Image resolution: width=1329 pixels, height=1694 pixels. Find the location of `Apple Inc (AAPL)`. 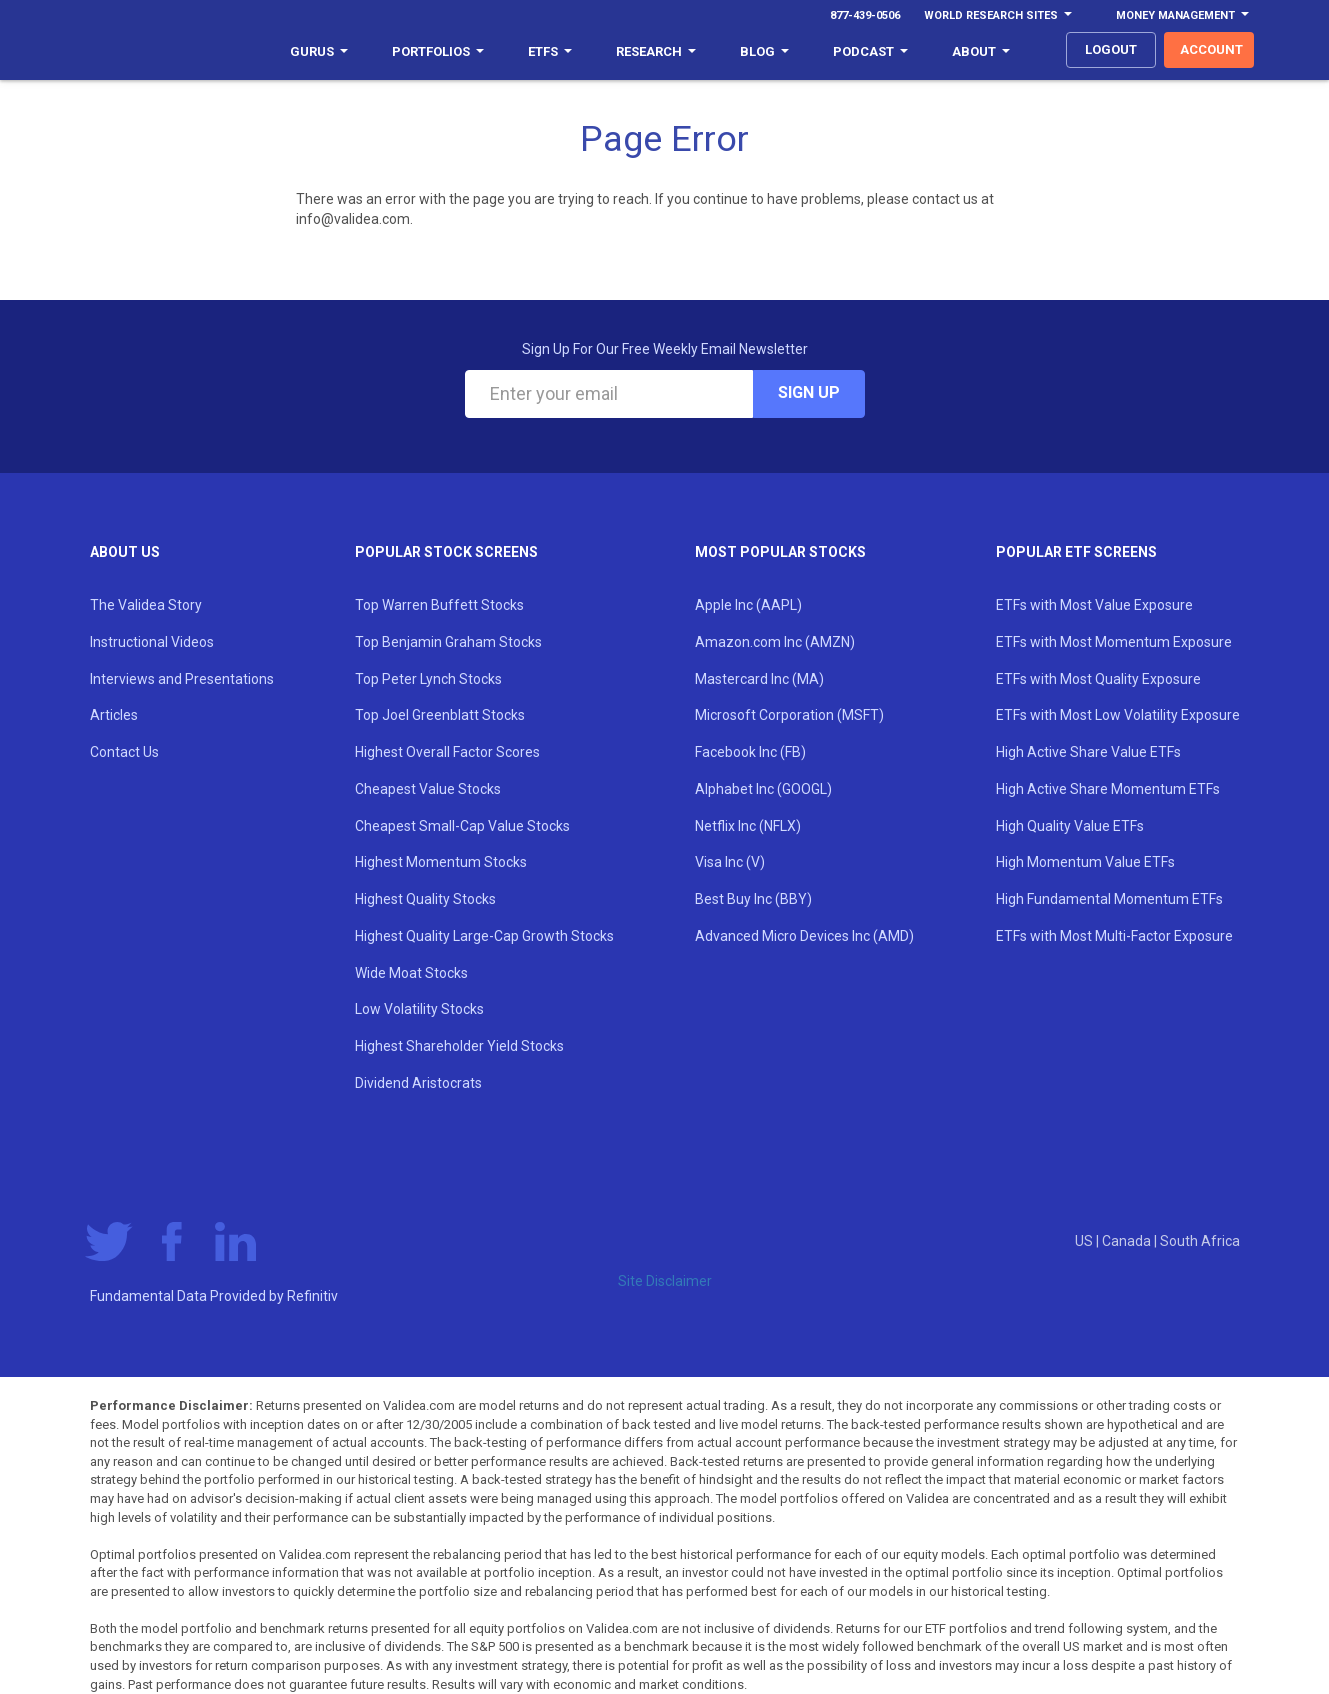

Apple Inc (AAPL) is located at coordinates (748, 605).